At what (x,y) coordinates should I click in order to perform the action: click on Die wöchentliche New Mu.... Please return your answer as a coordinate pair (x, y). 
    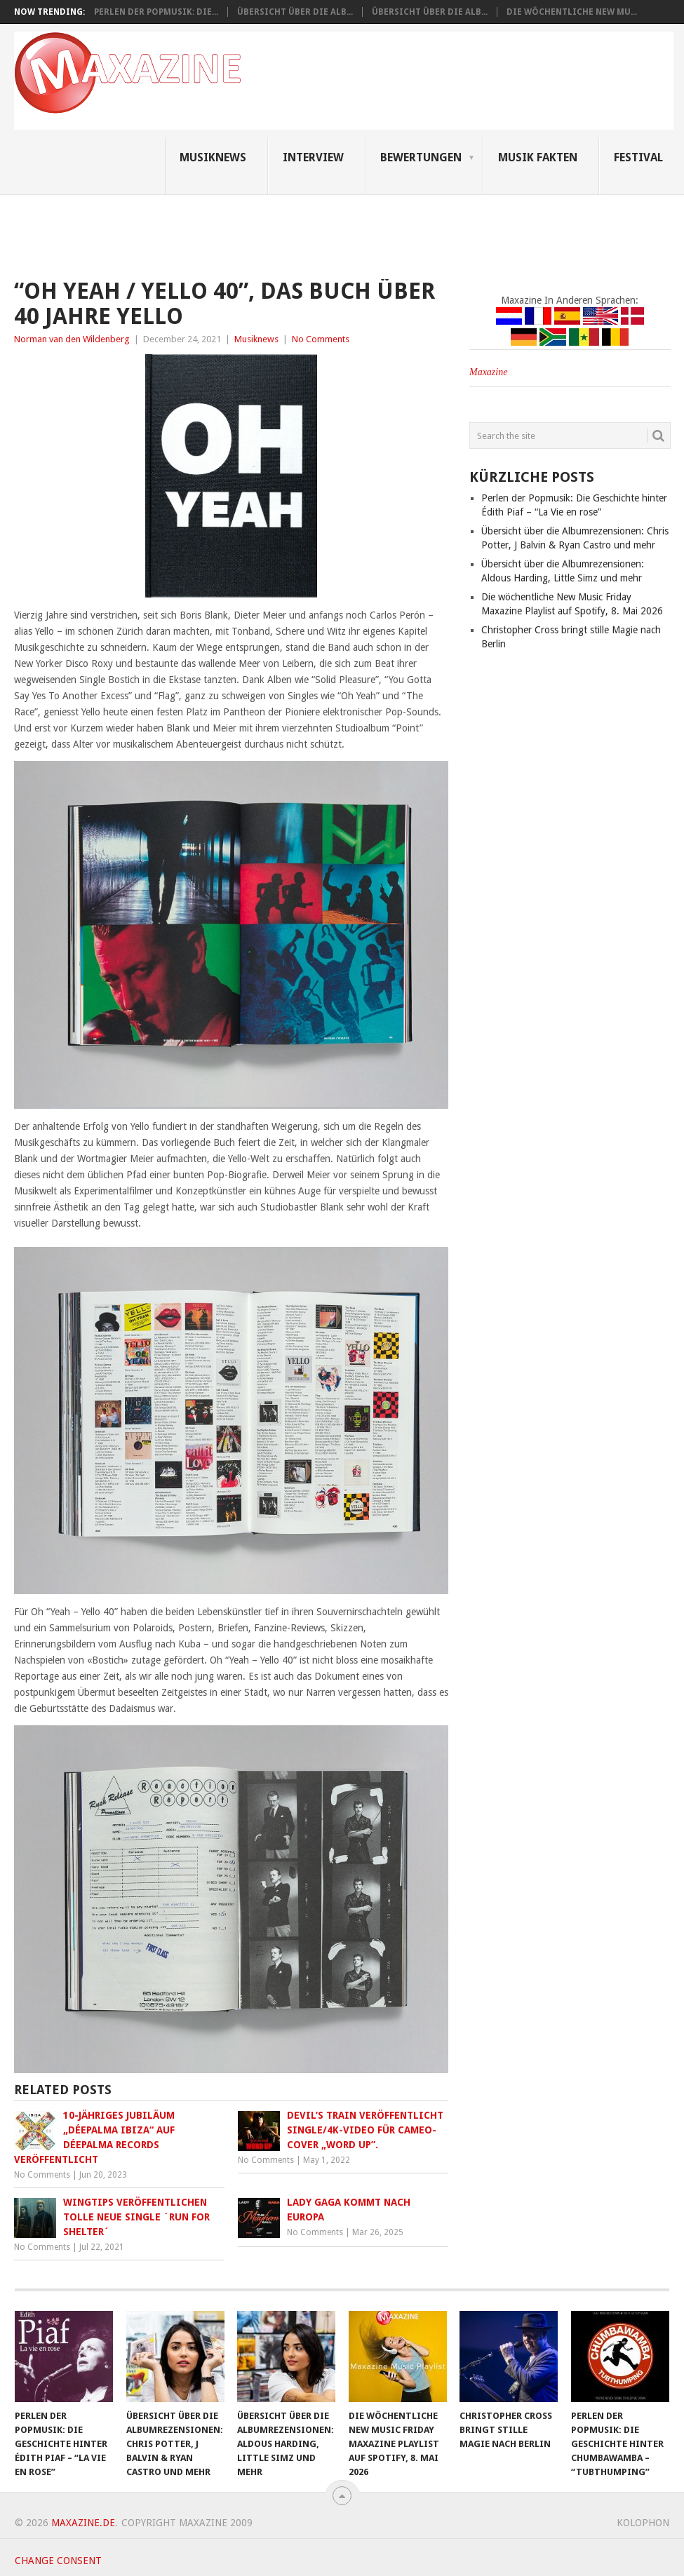
    Looking at the image, I should click on (572, 12).